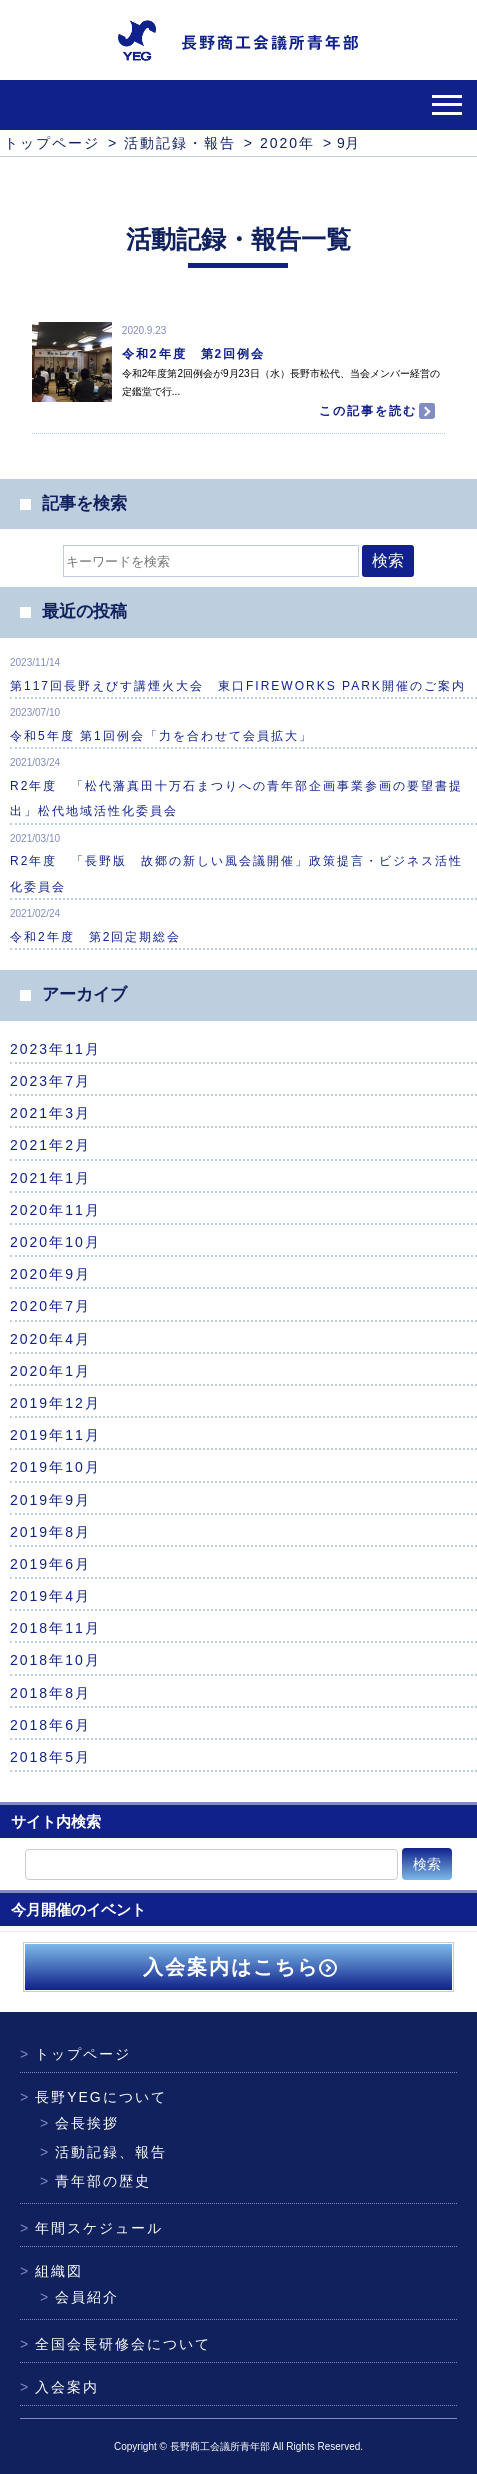  What do you see at coordinates (91, 2228) in the screenshot?
I see `年間スケジュール` at bounding box center [91, 2228].